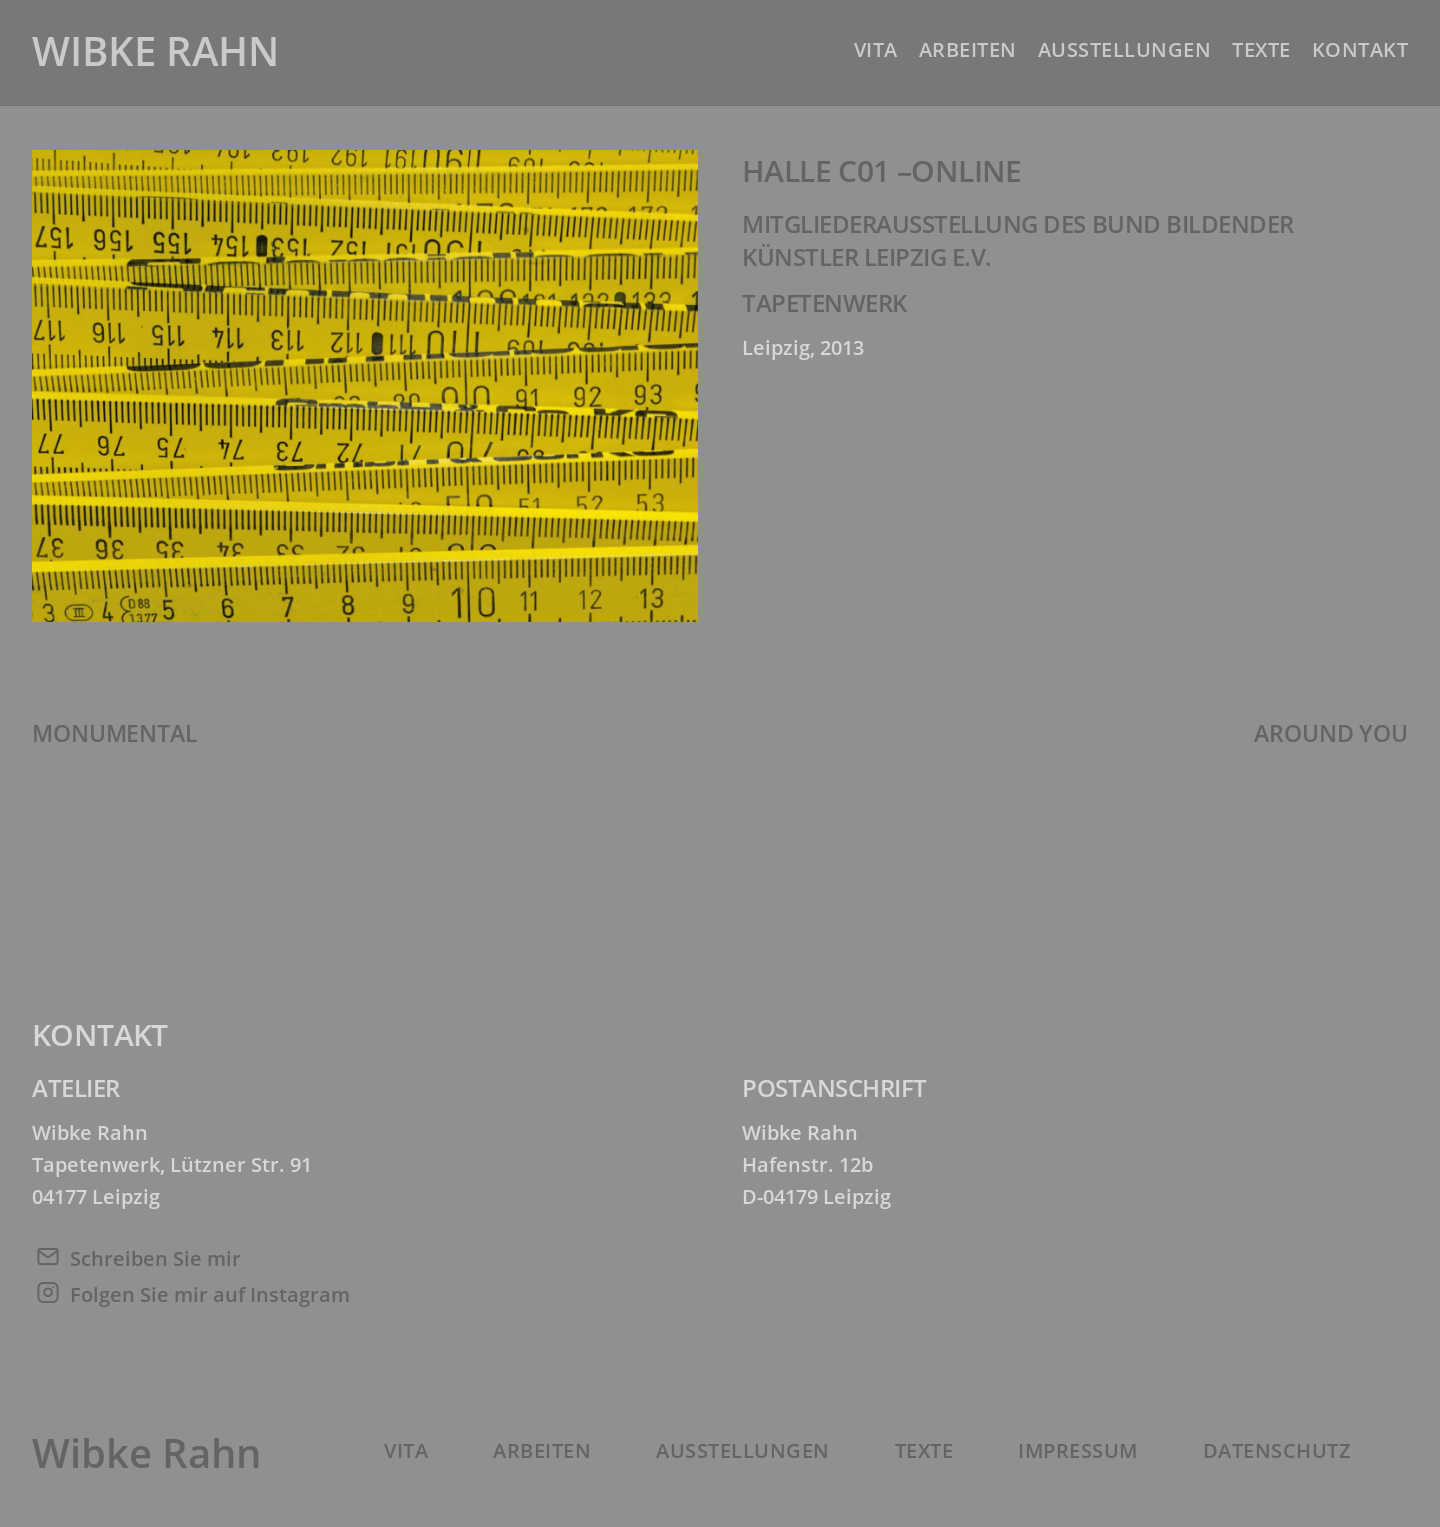 This screenshot has height=1527, width=1440. Describe the element at coordinates (114, 733) in the screenshot. I see `MONUMENTAL` at that location.